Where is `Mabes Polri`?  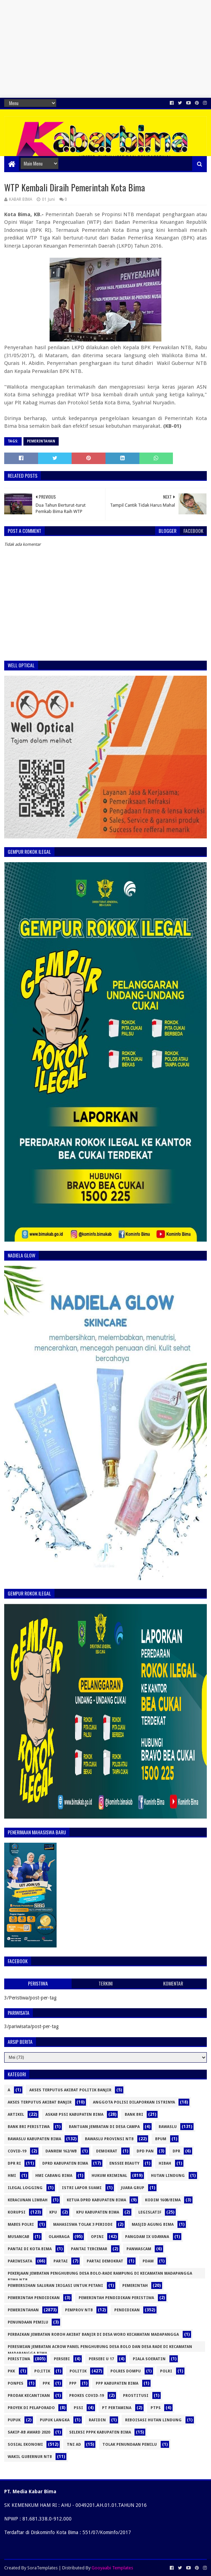
Mabes Polri is located at coordinates (21, 2224).